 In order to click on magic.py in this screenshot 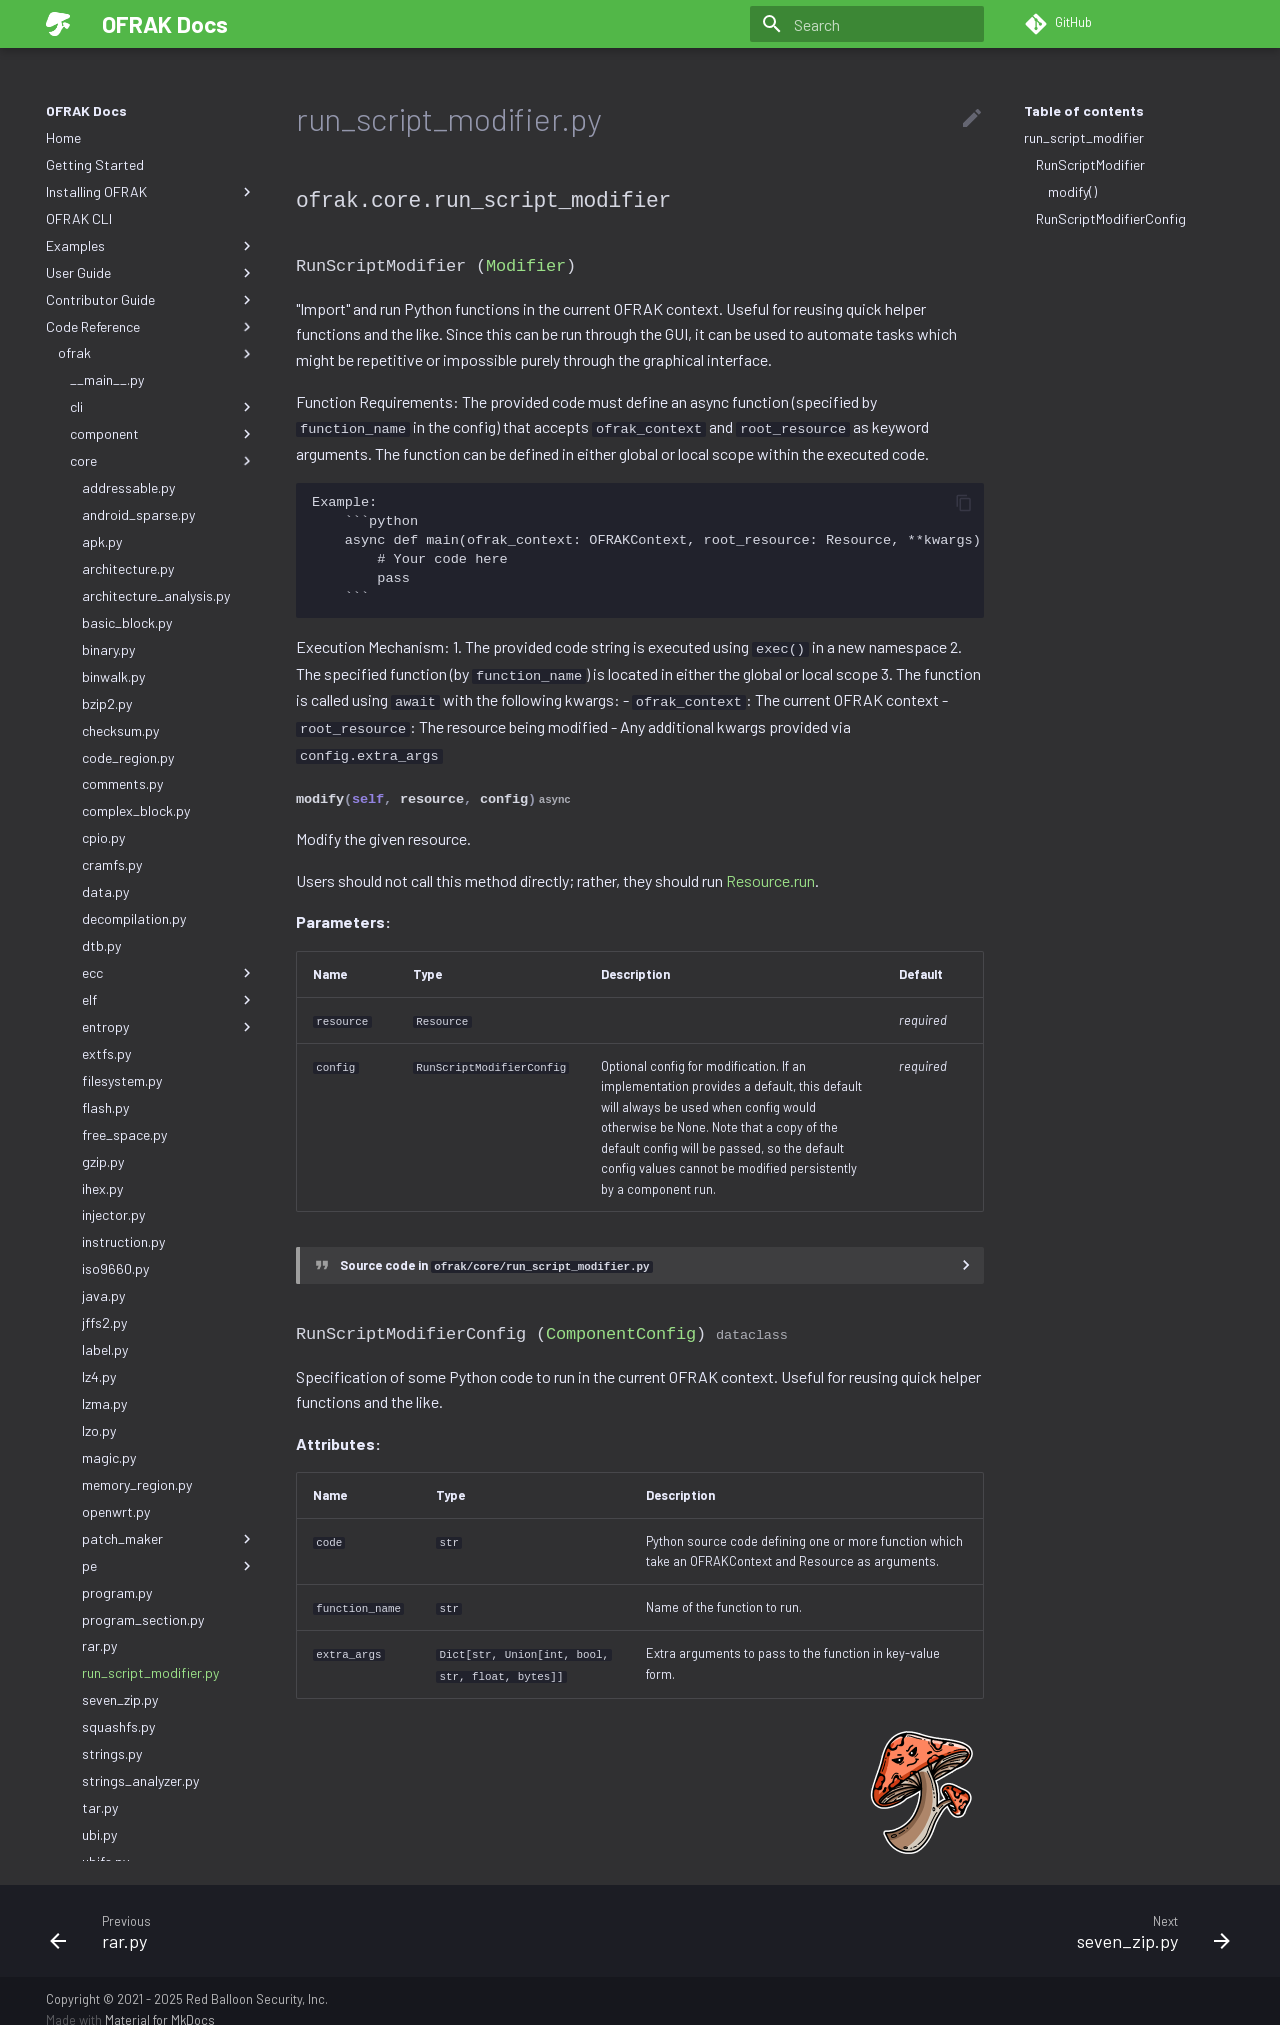, I will do `click(109, 1457)`.